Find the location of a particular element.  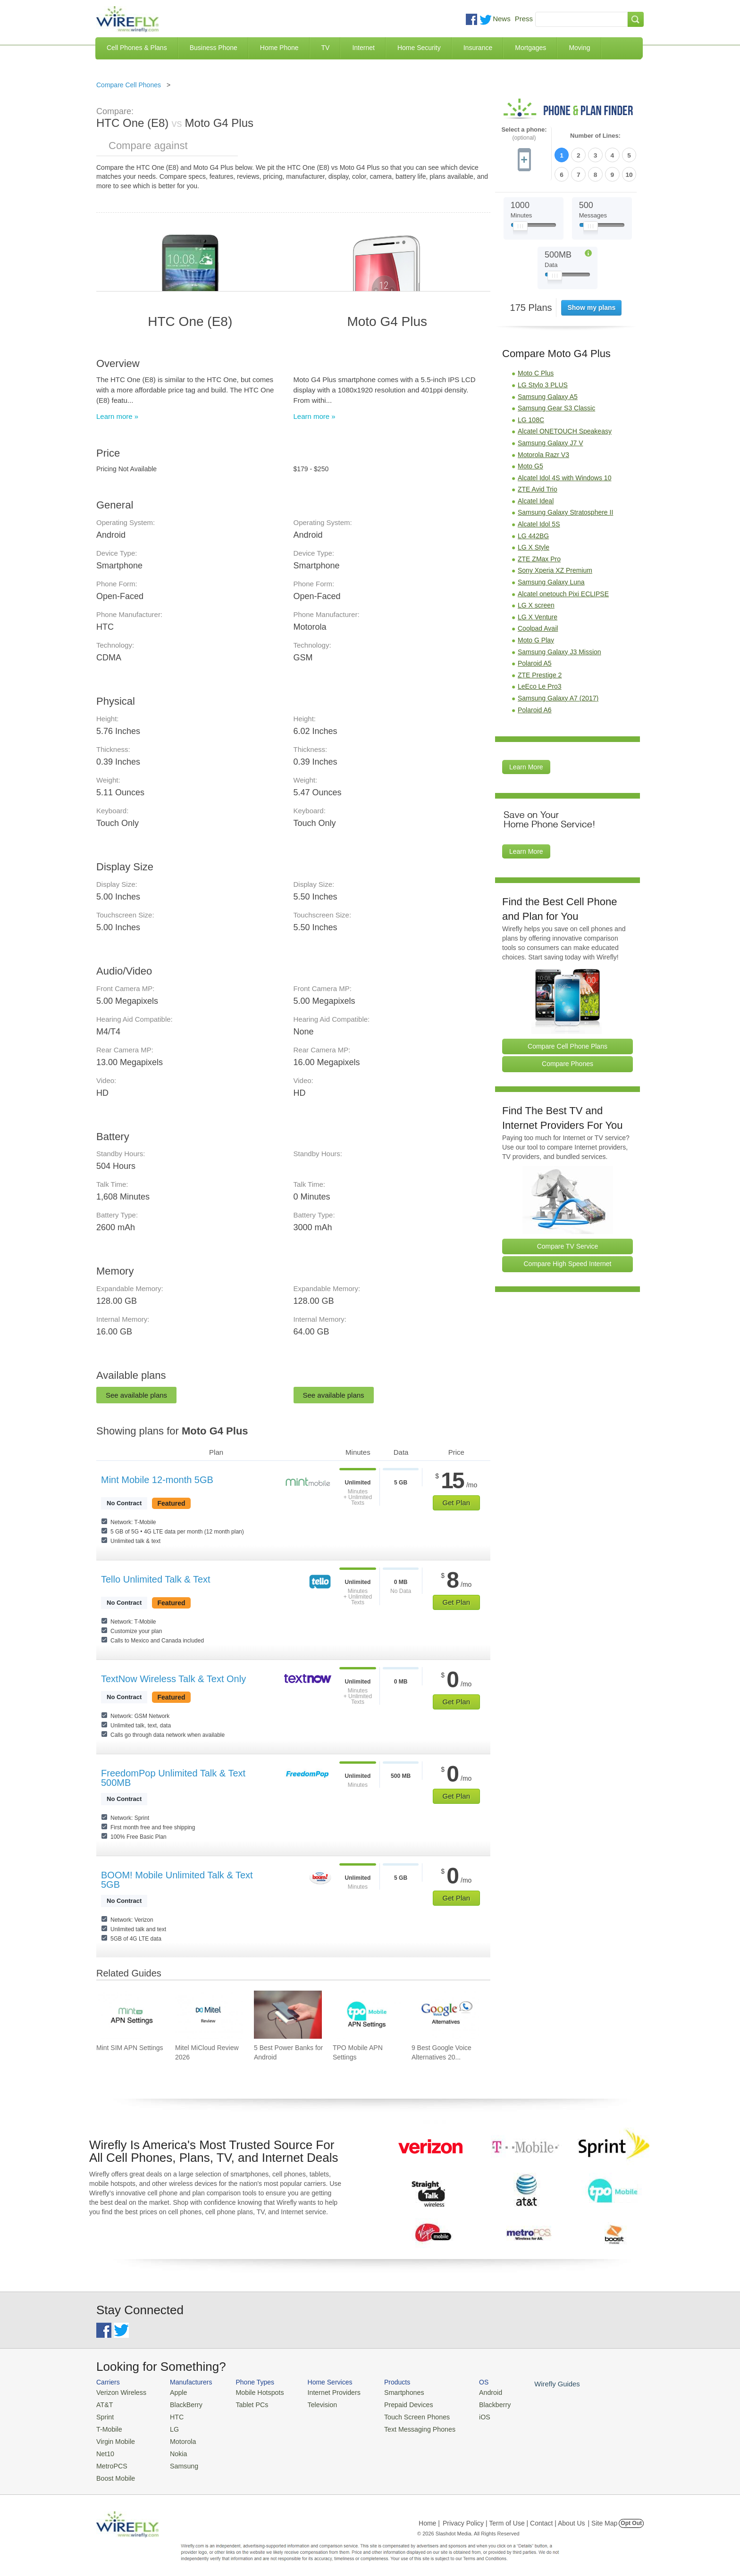

Mint Mobile 12-month 5GB is located at coordinates (157, 1479).